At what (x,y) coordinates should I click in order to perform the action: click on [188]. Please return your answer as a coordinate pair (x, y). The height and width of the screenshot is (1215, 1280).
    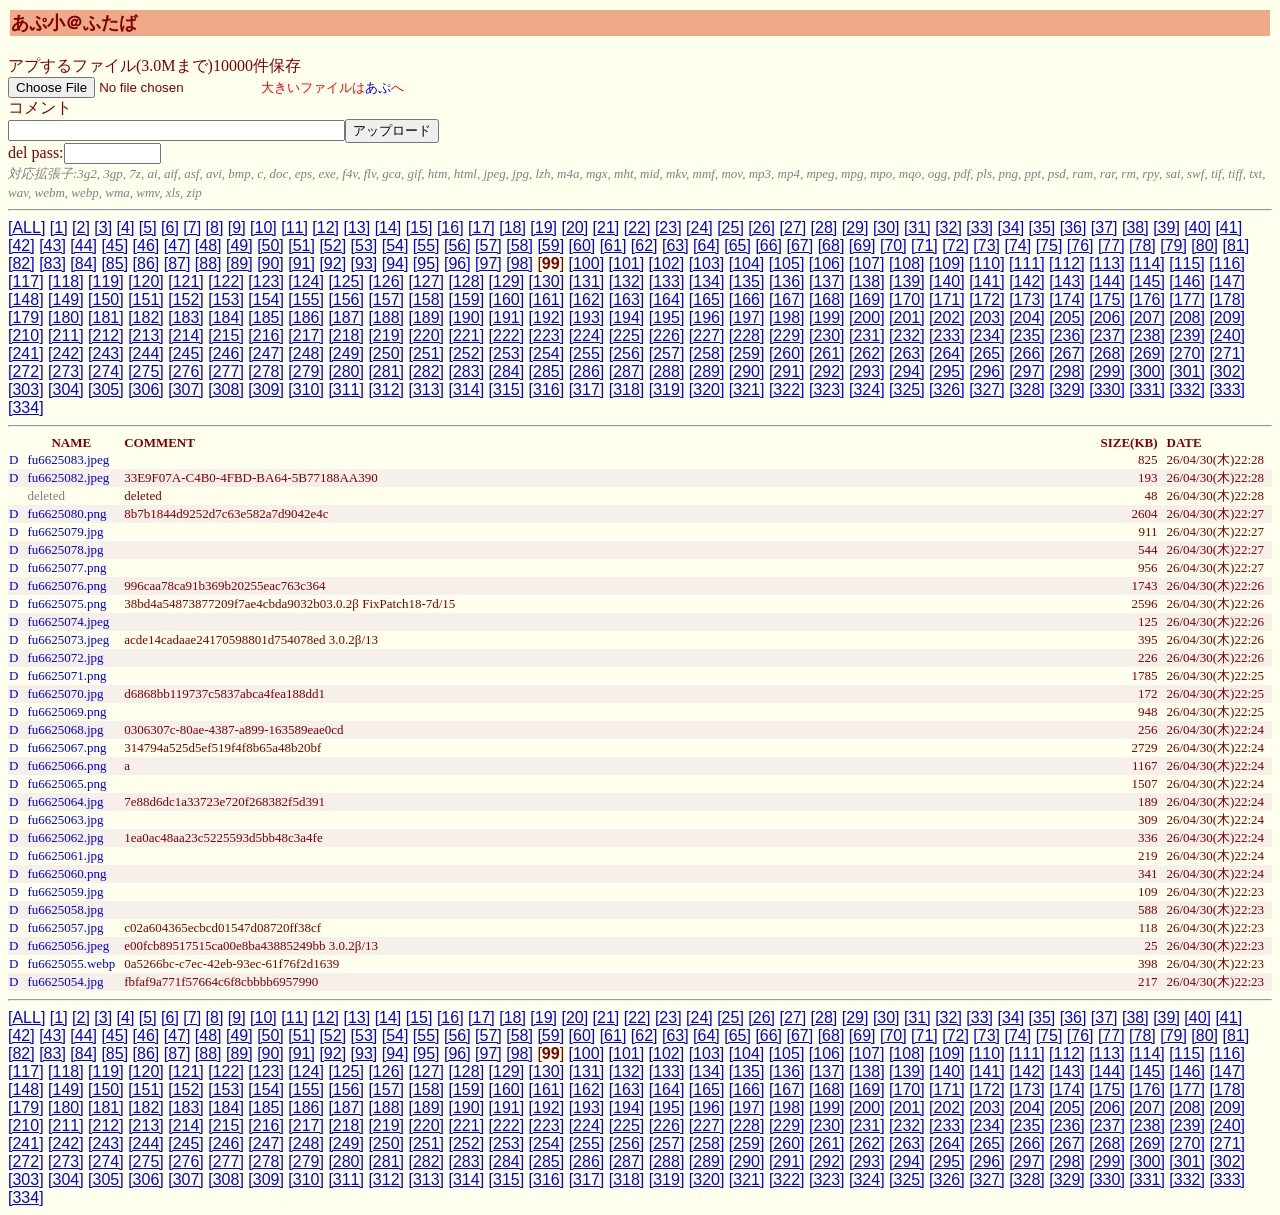
    Looking at the image, I should click on (386, 317).